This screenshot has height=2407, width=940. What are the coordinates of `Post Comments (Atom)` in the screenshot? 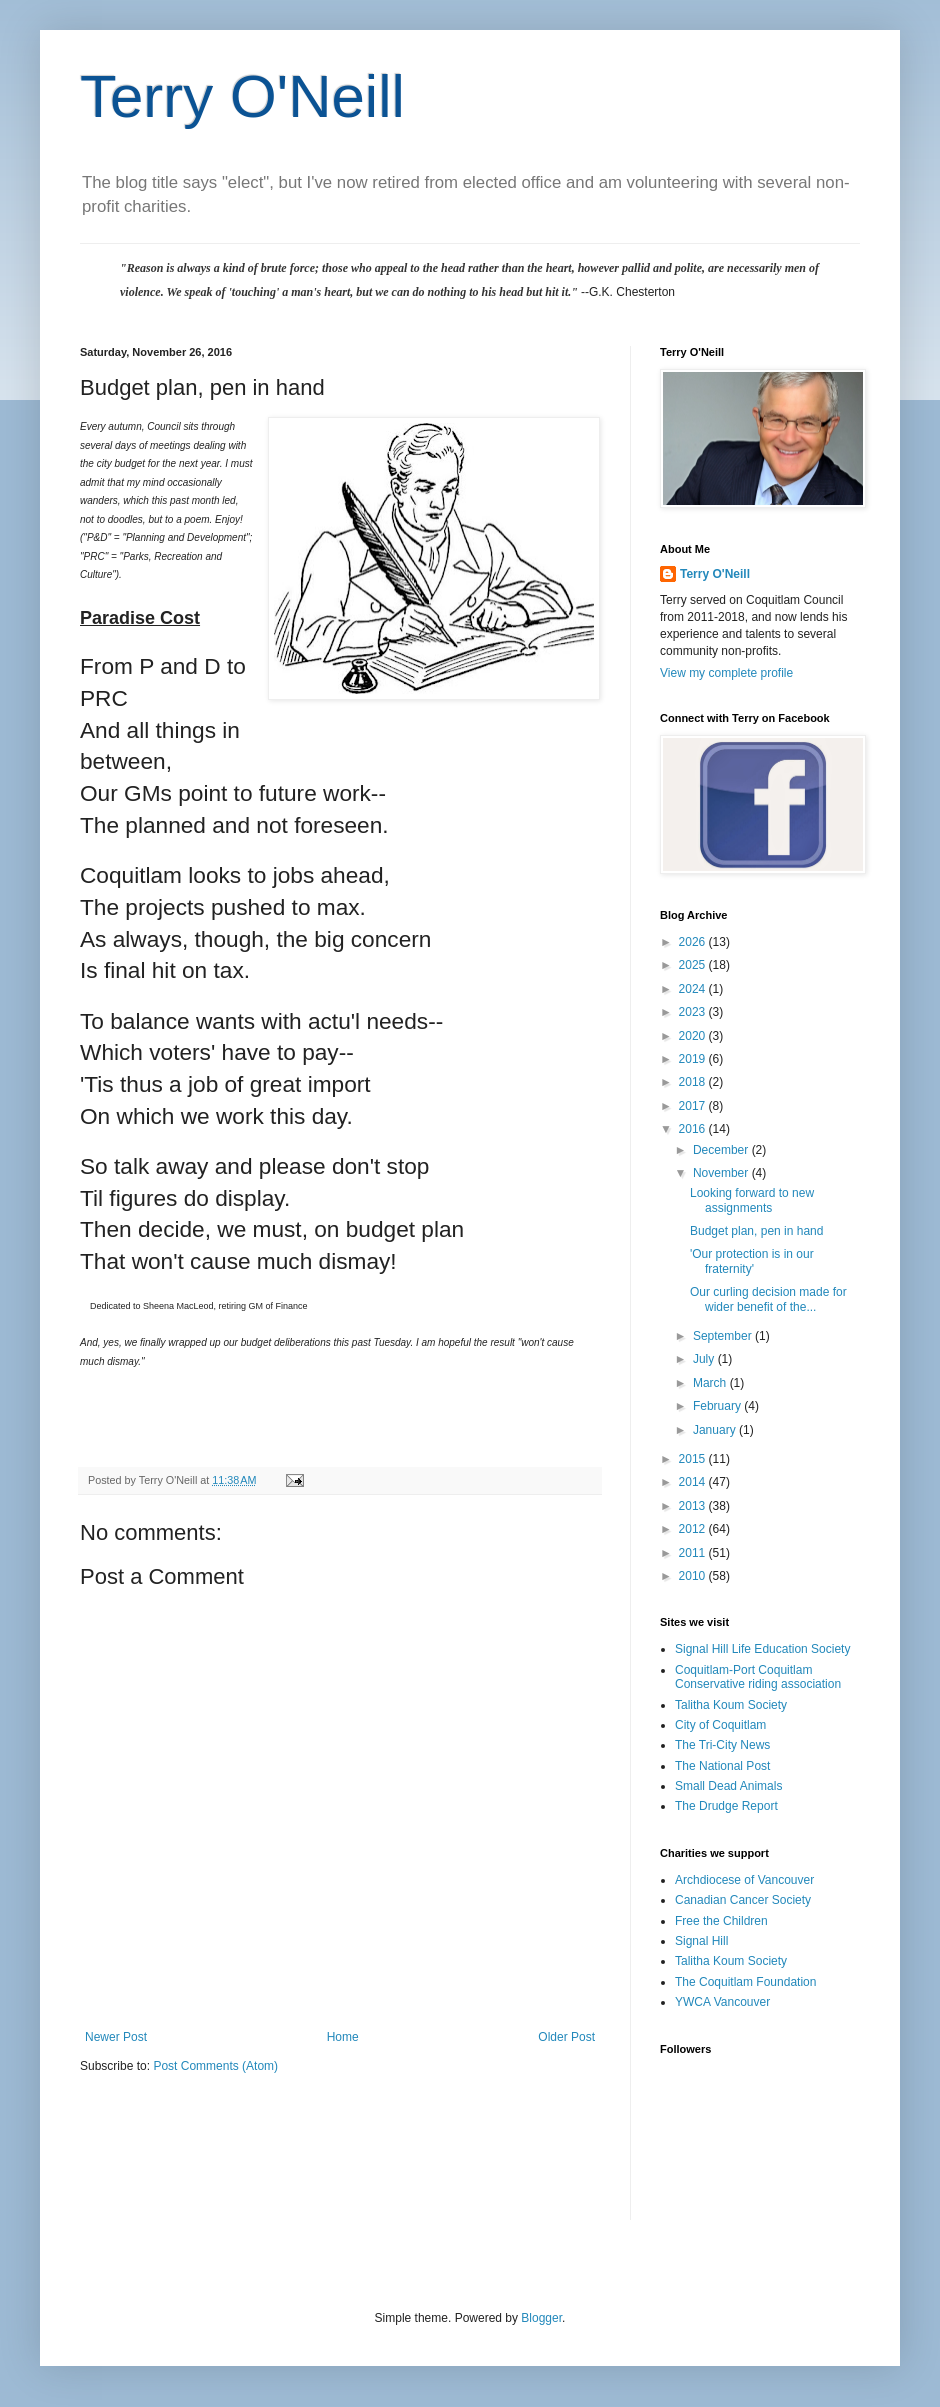 It's located at (215, 2066).